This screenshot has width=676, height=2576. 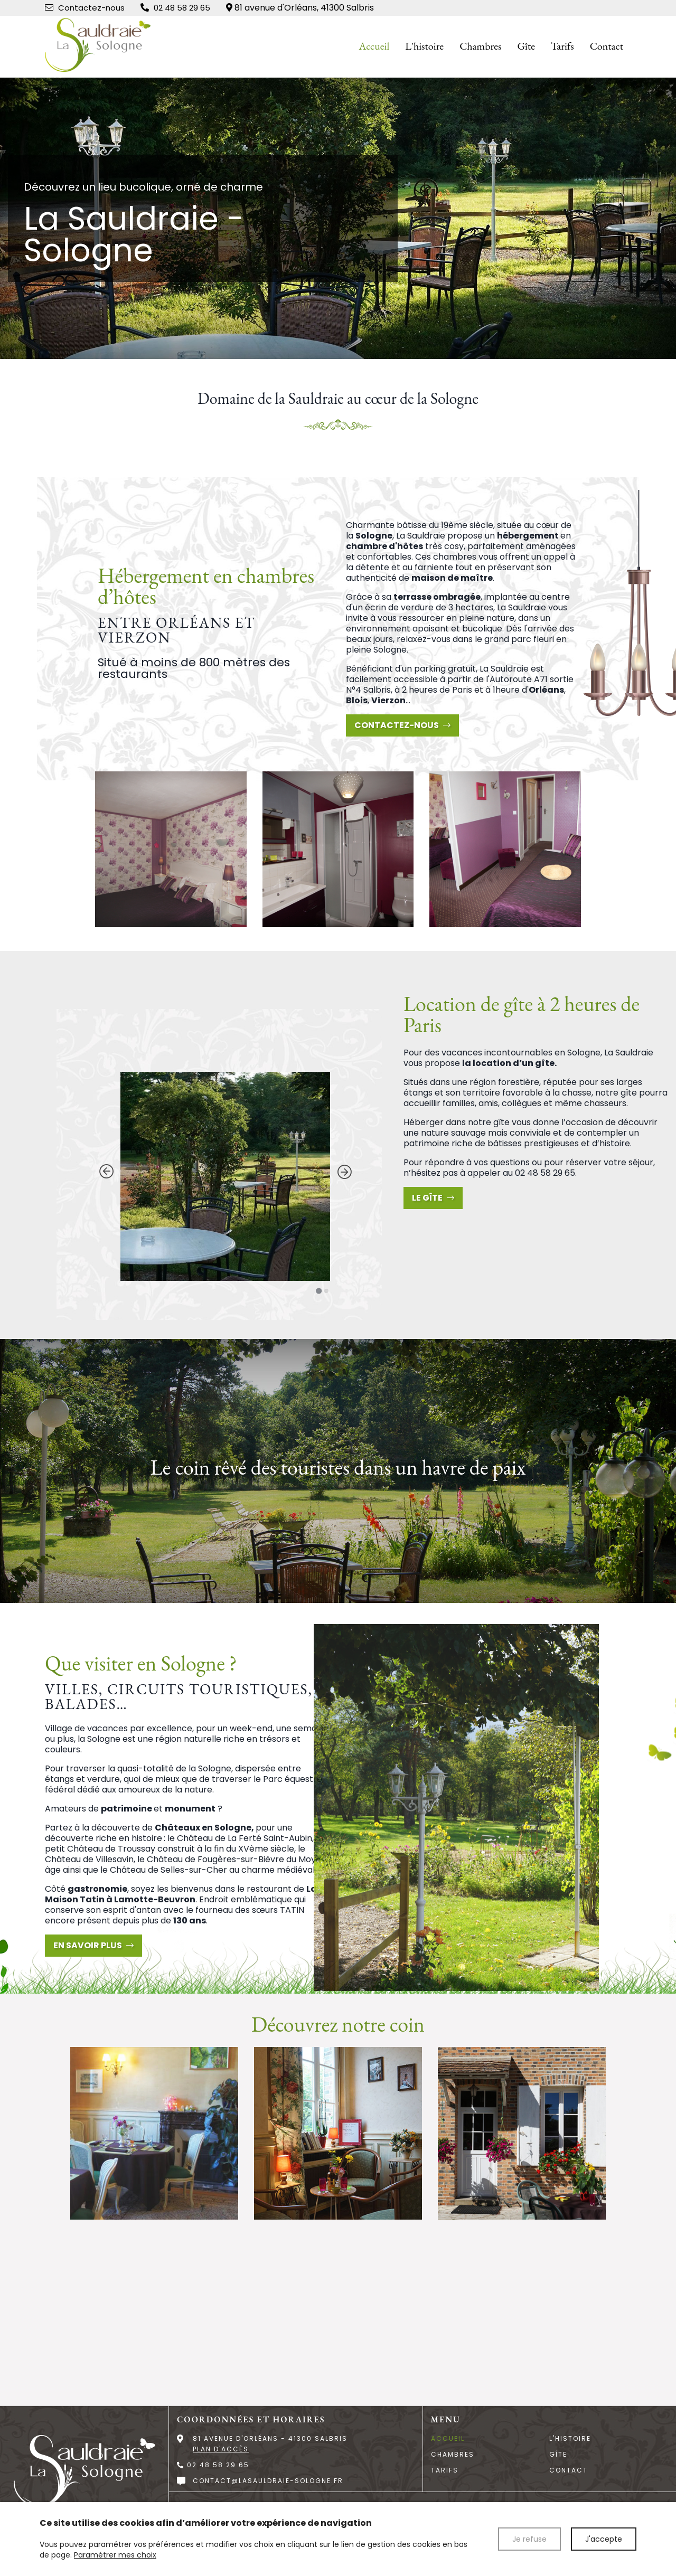 I want to click on Contactez-nous, so click(x=402, y=725).